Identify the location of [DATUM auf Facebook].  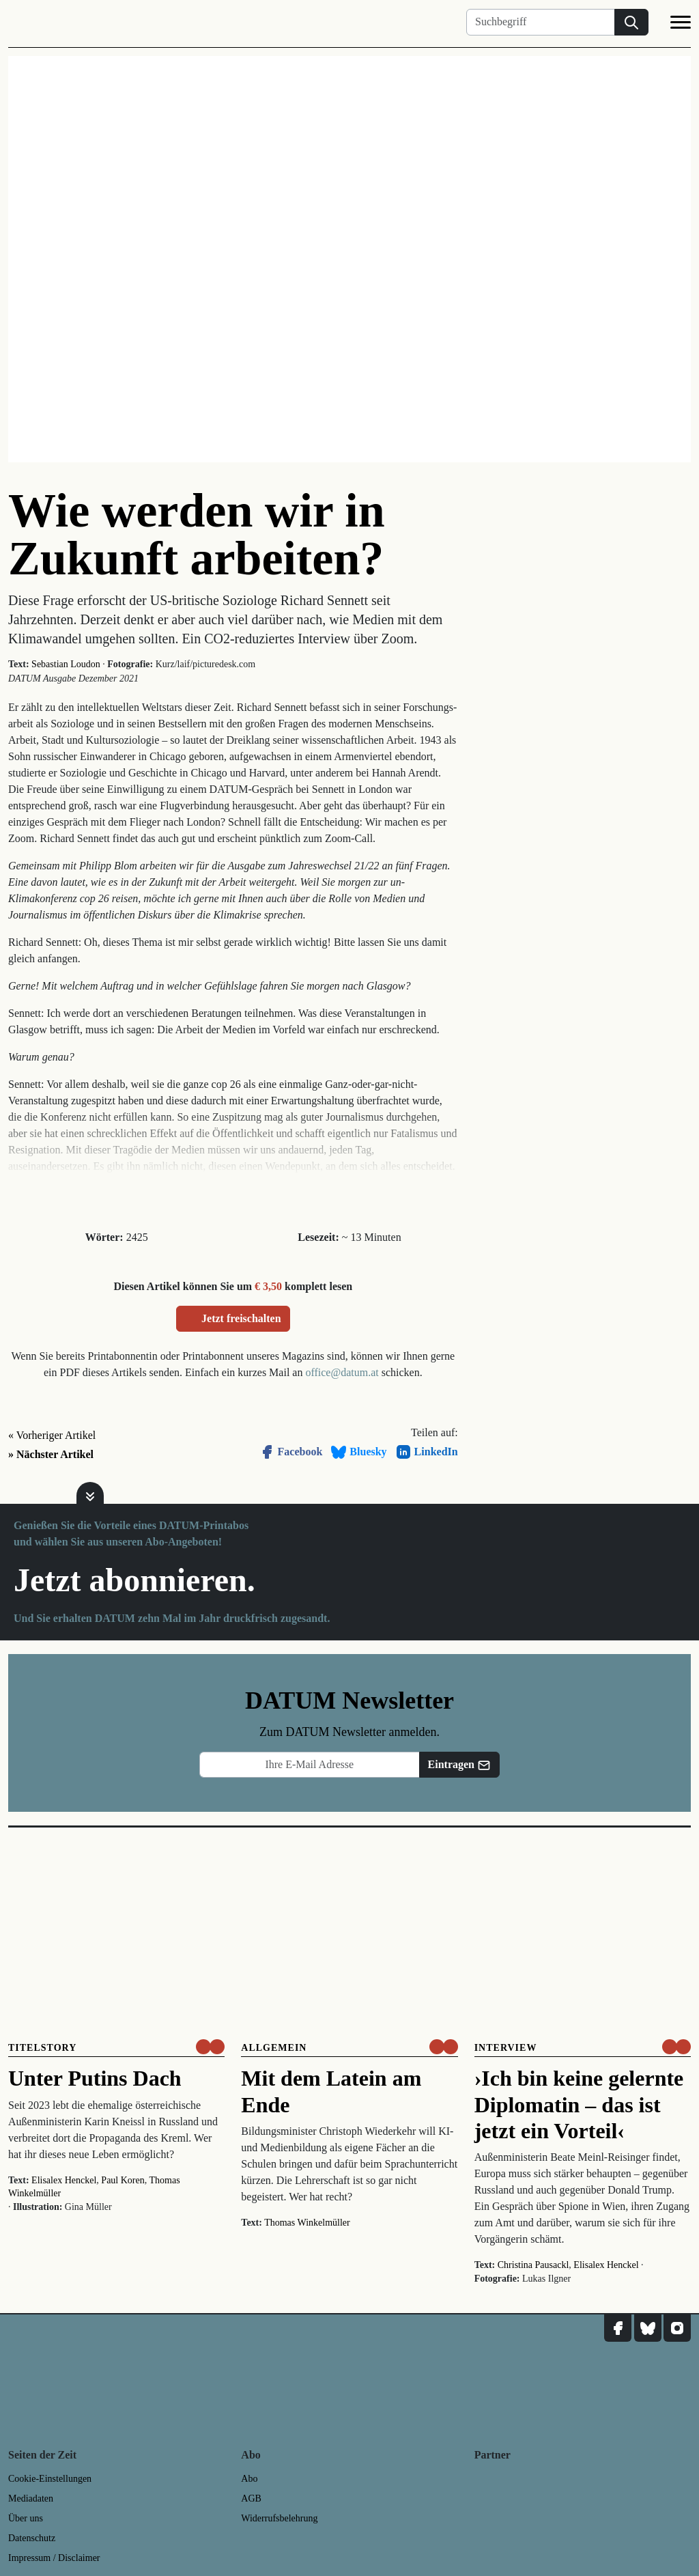
(617, 2328).